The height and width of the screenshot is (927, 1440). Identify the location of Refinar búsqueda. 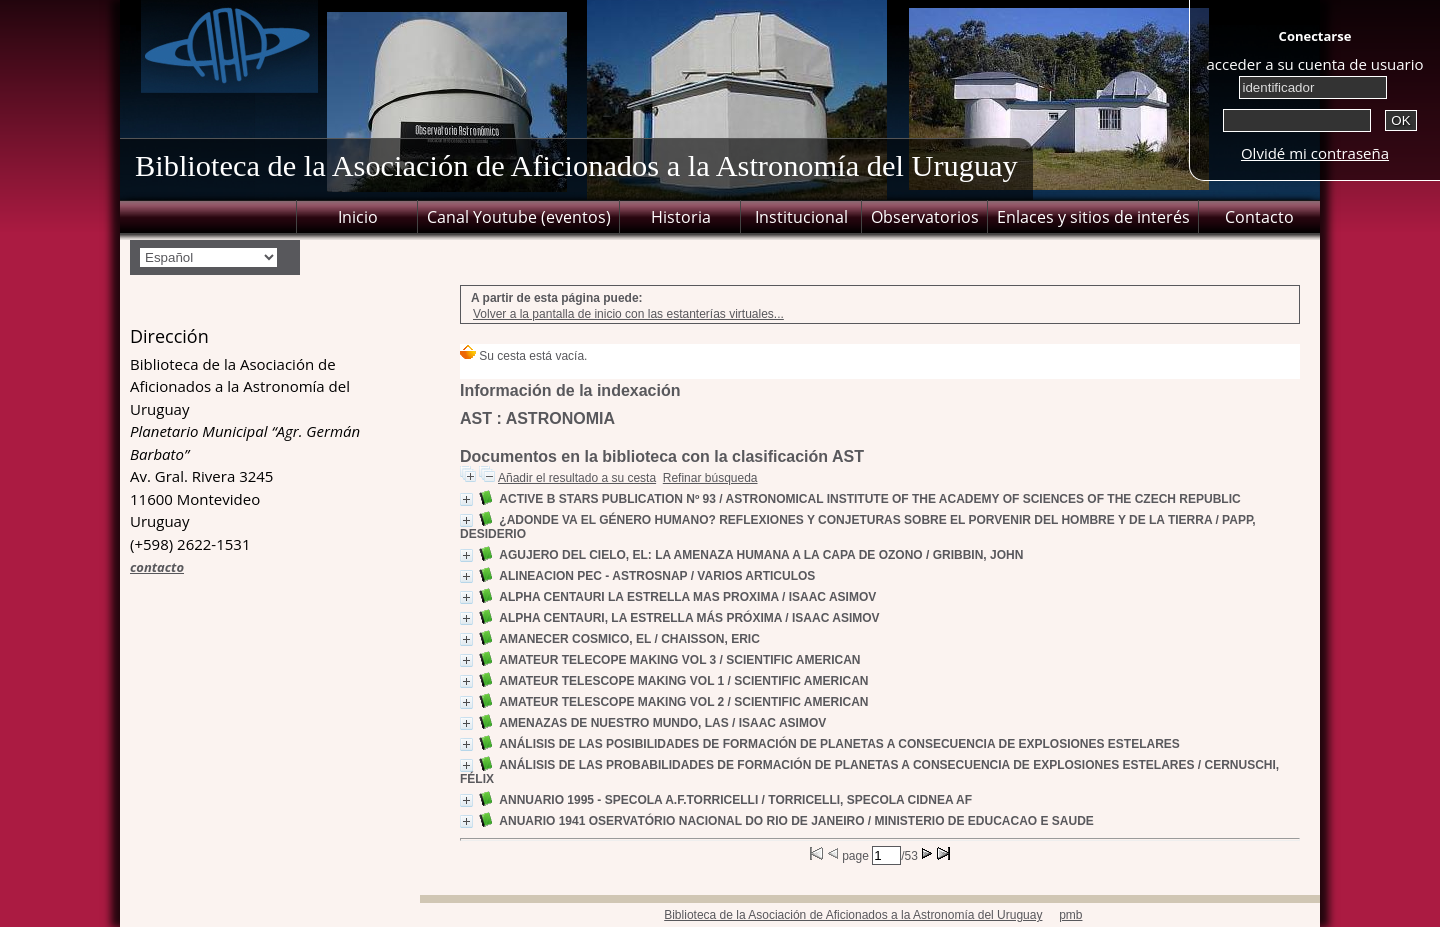
(710, 478).